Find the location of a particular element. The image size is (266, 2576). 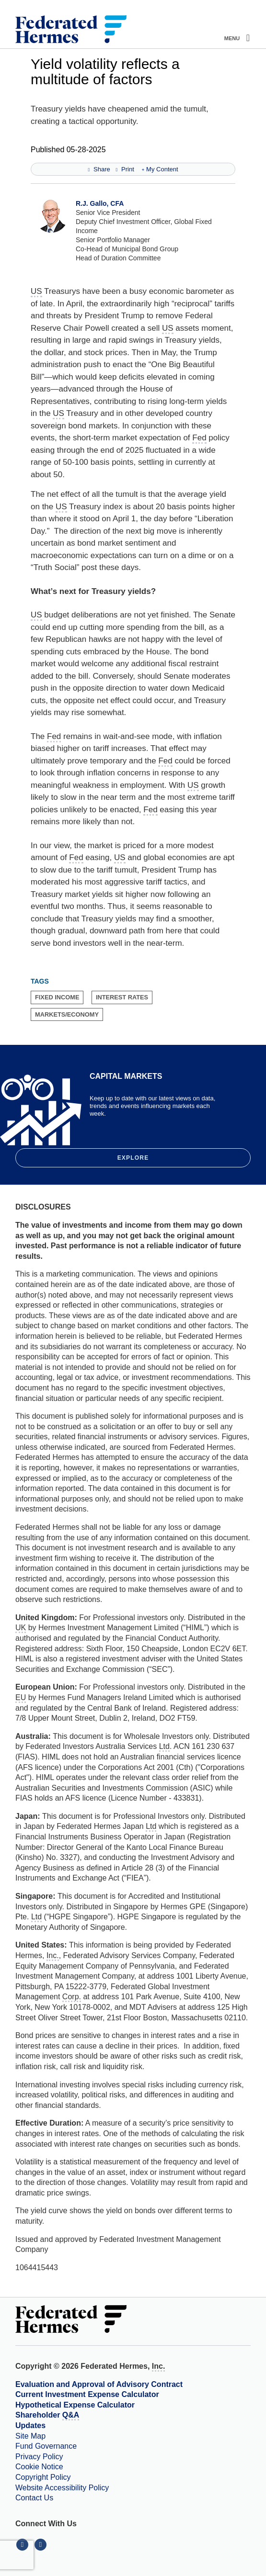

Current Investment Expense Calculator is located at coordinates (87, 2394).